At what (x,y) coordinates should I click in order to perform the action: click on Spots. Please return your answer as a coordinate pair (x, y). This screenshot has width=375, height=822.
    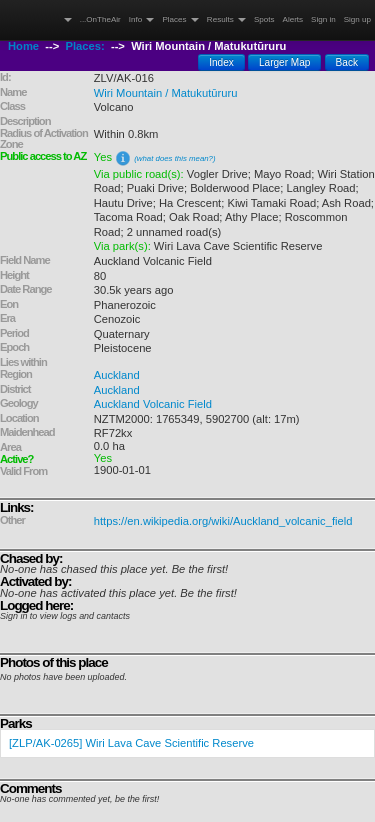
    Looking at the image, I should click on (264, 19).